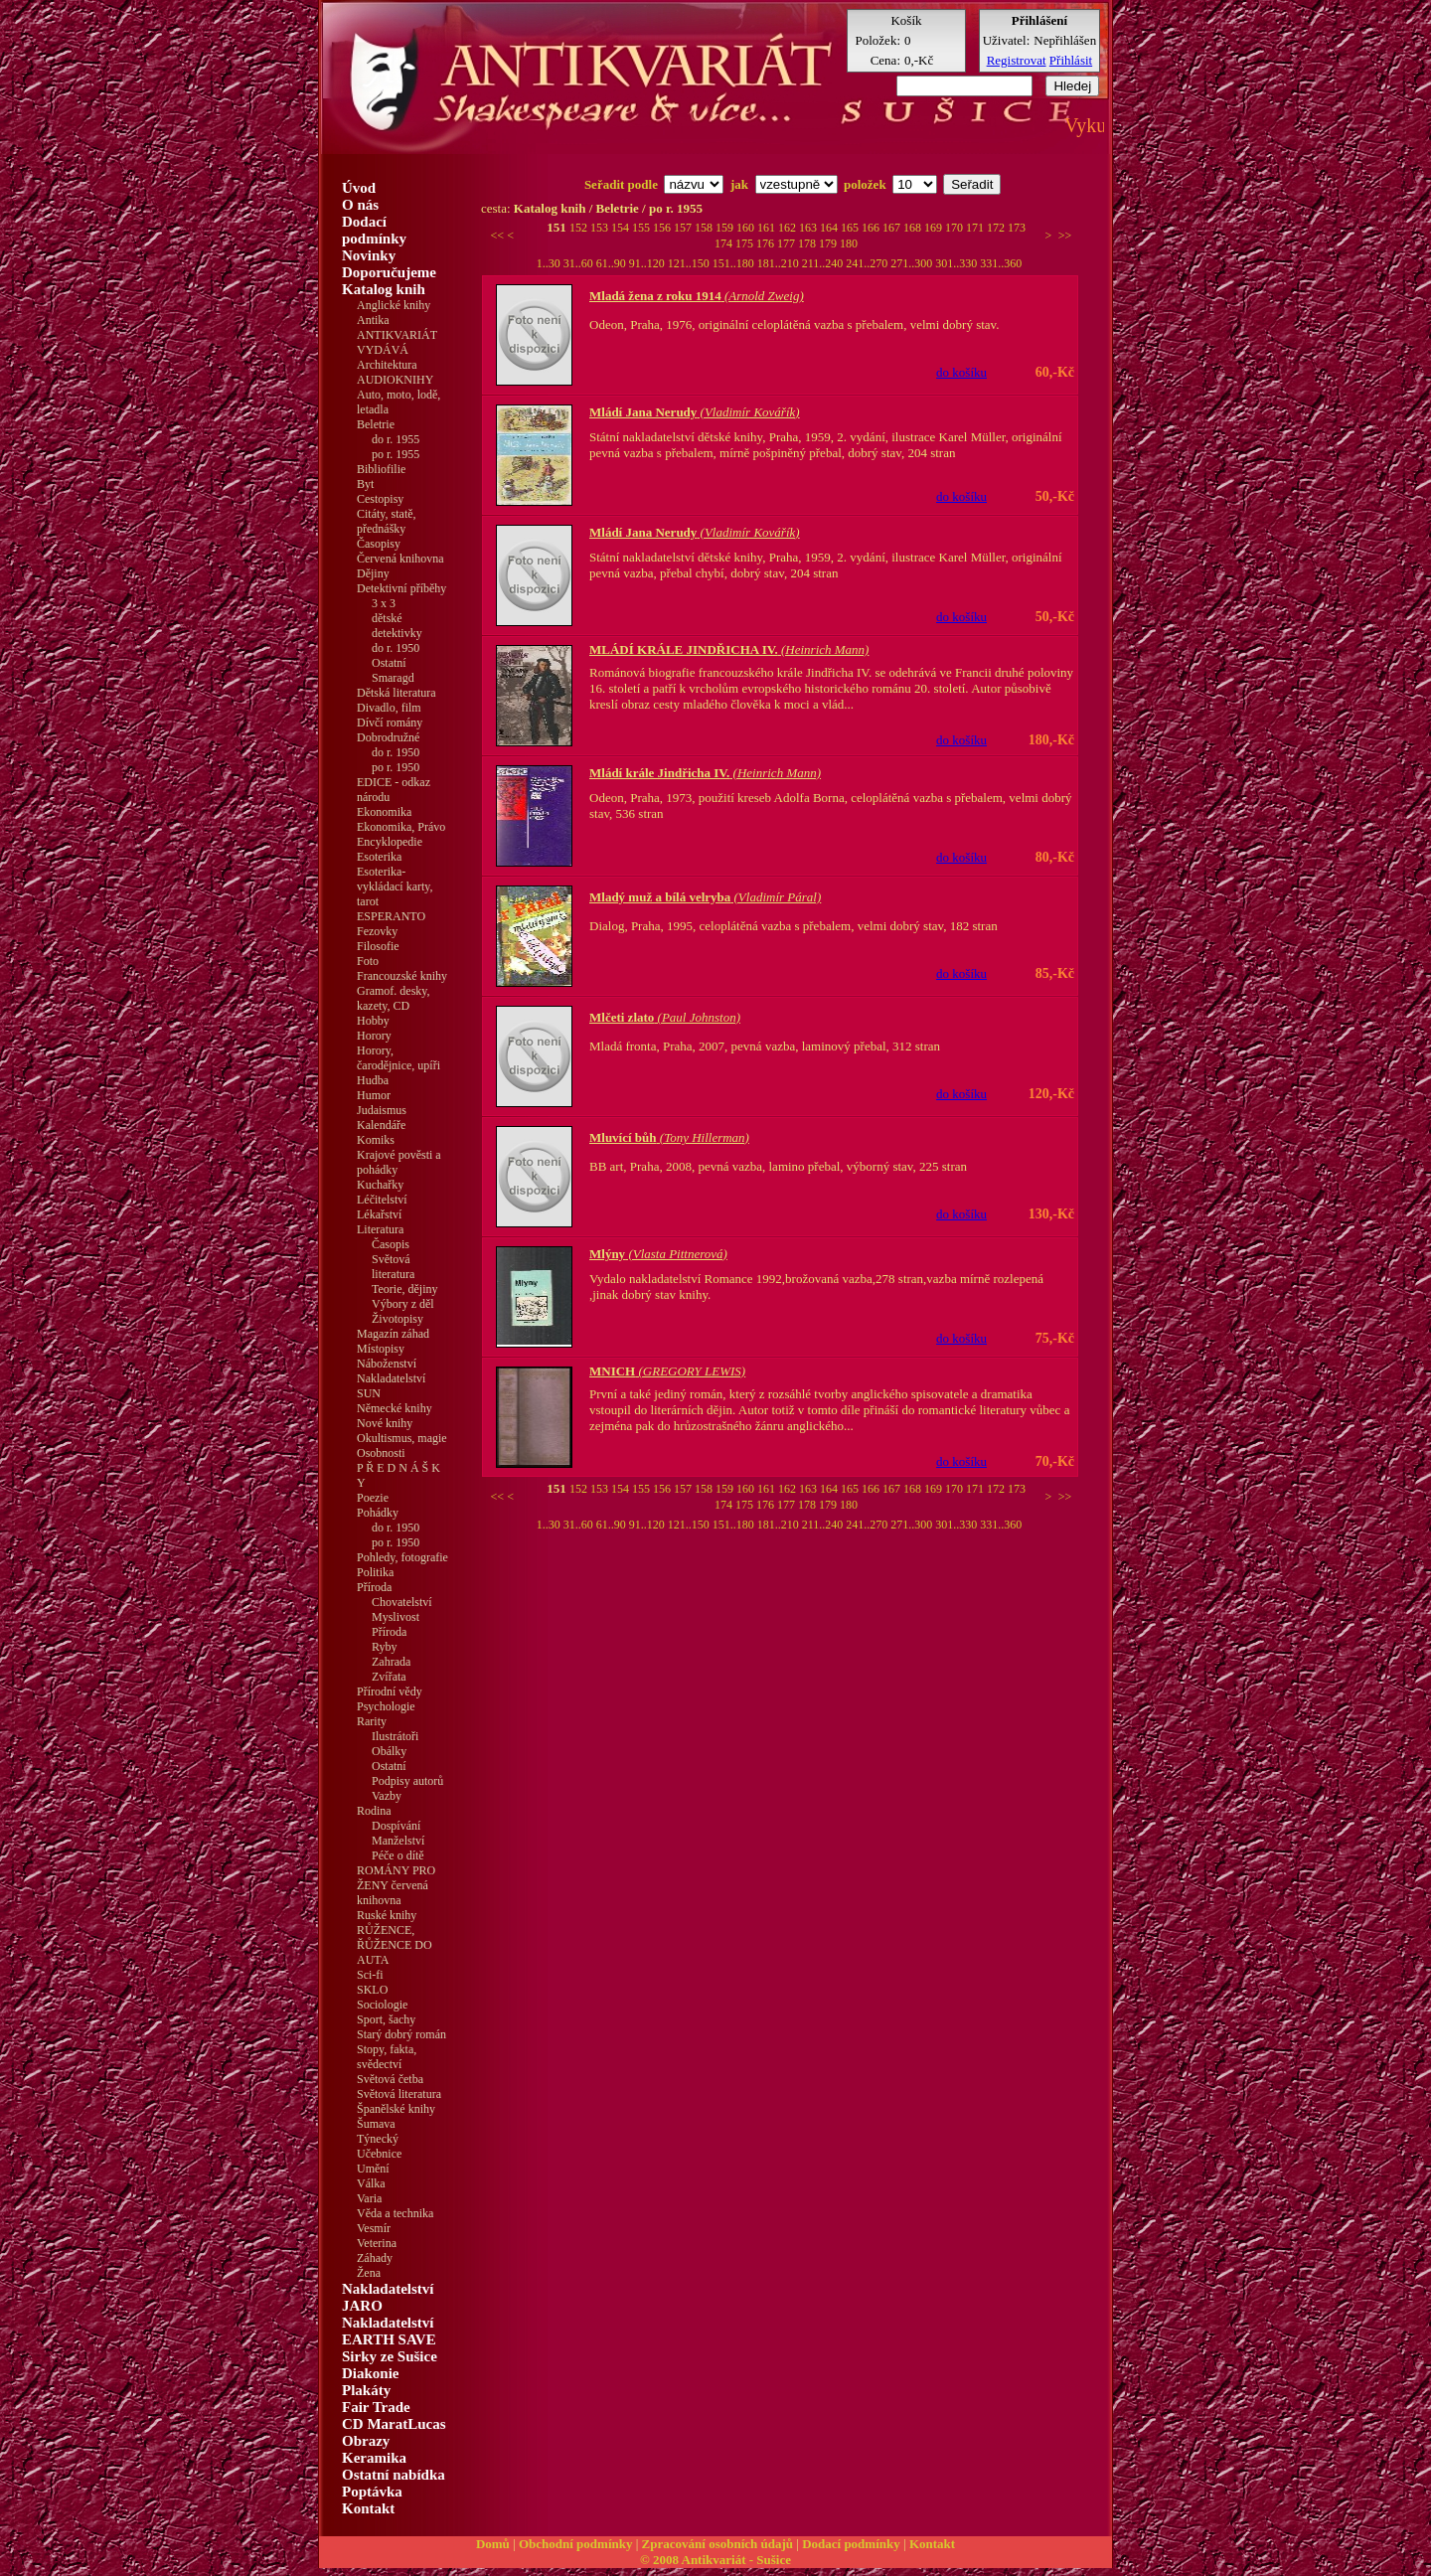 This screenshot has width=1431, height=2576. I want to click on 241..270, so click(868, 263).